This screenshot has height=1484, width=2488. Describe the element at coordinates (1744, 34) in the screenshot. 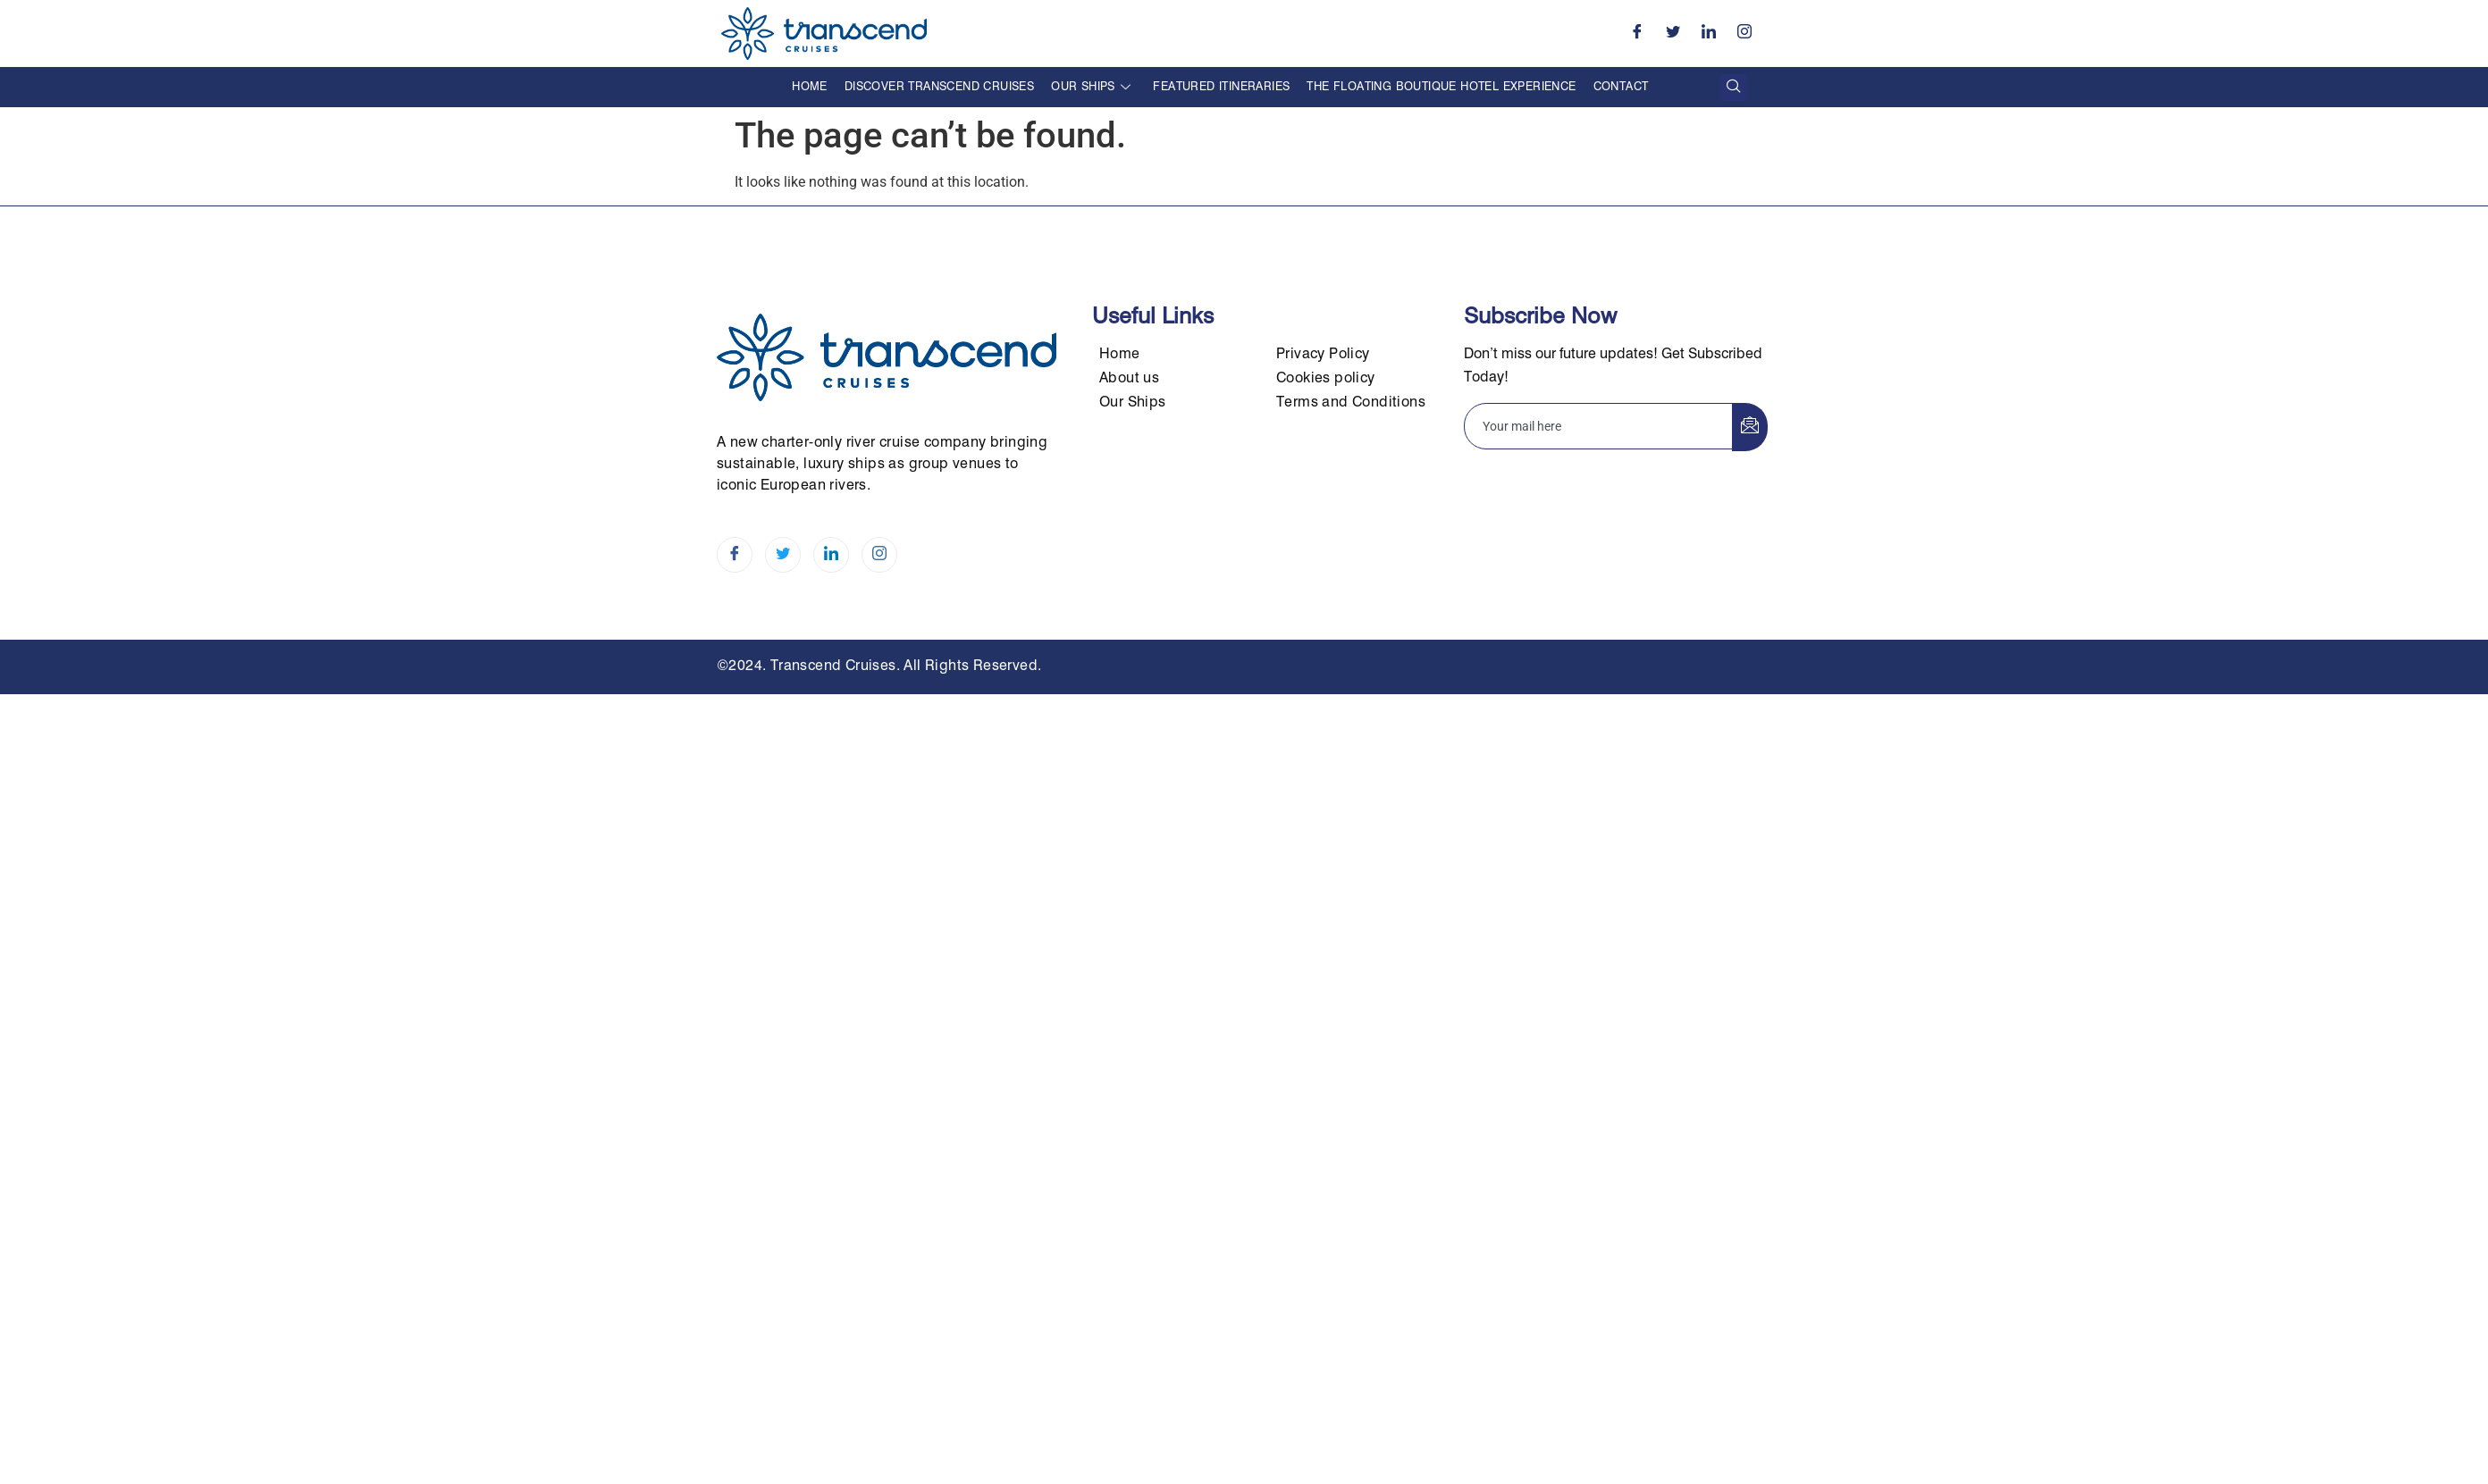

I see `[Instagram]` at that location.